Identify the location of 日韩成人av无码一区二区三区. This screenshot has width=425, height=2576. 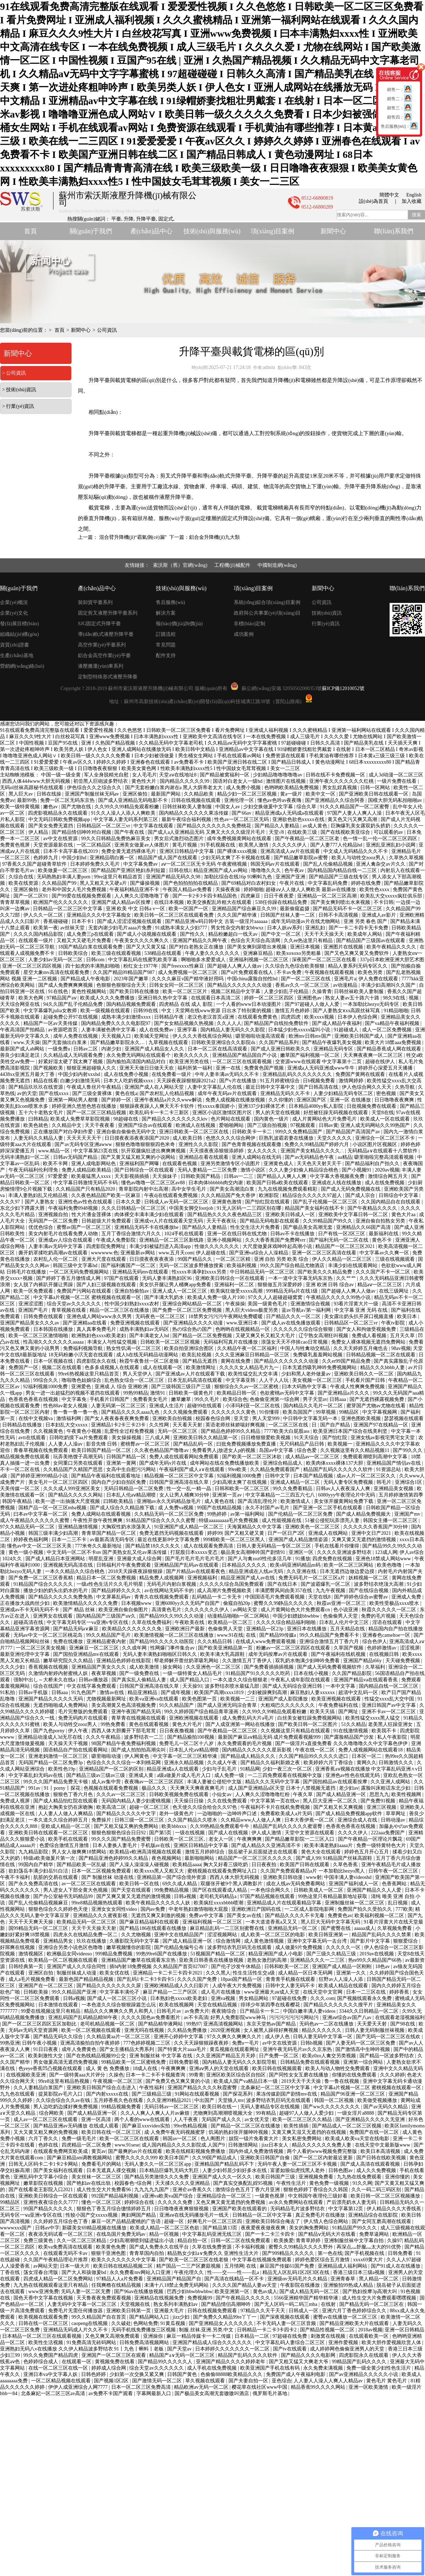
(177, 1201).